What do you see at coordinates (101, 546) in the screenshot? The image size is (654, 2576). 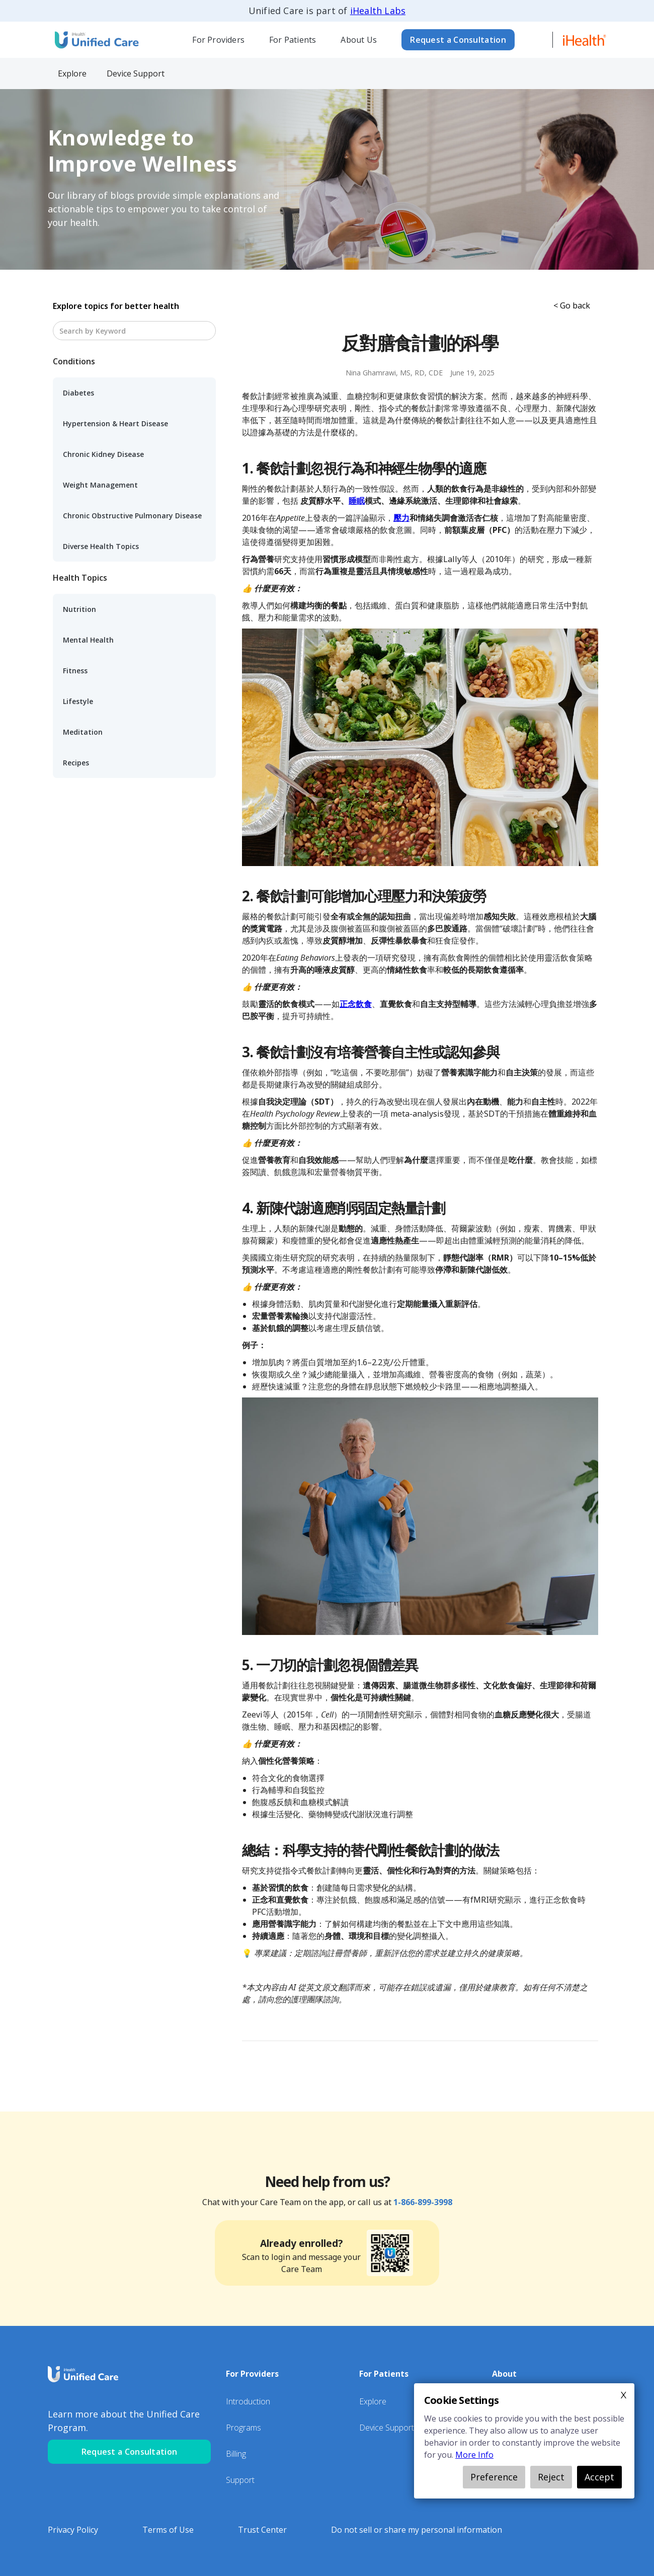 I see `Diverse Health Topics` at bounding box center [101, 546].